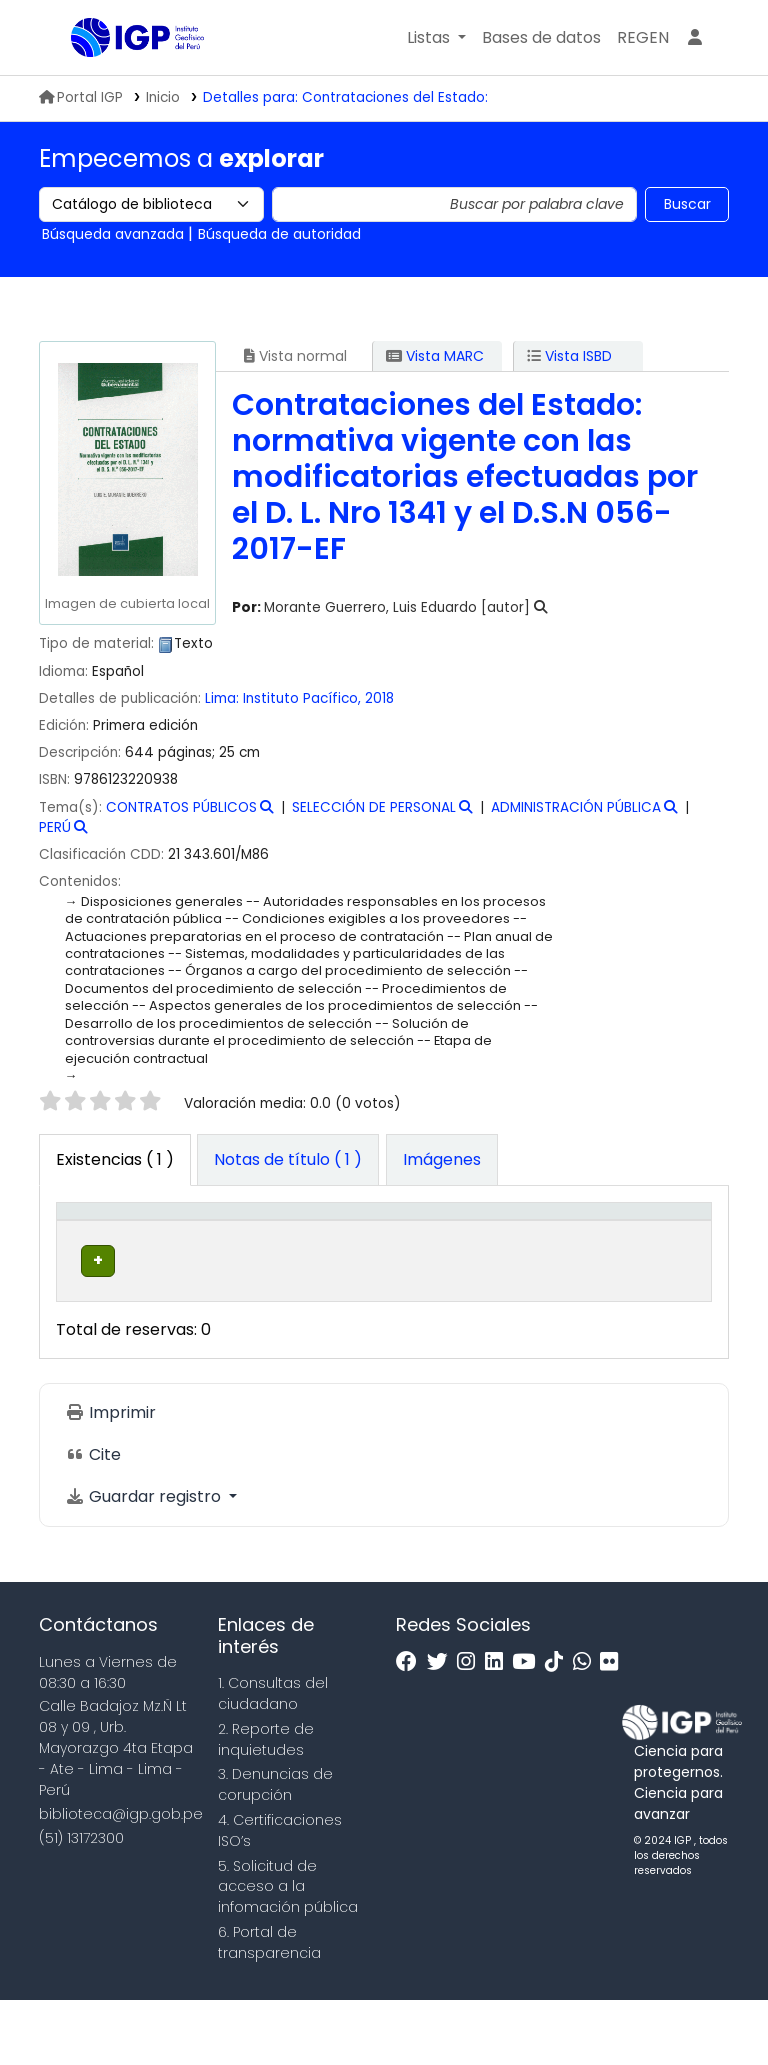  Describe the element at coordinates (273, 1759) in the screenshot. I see `1. Consultas del ciudadano` at that location.